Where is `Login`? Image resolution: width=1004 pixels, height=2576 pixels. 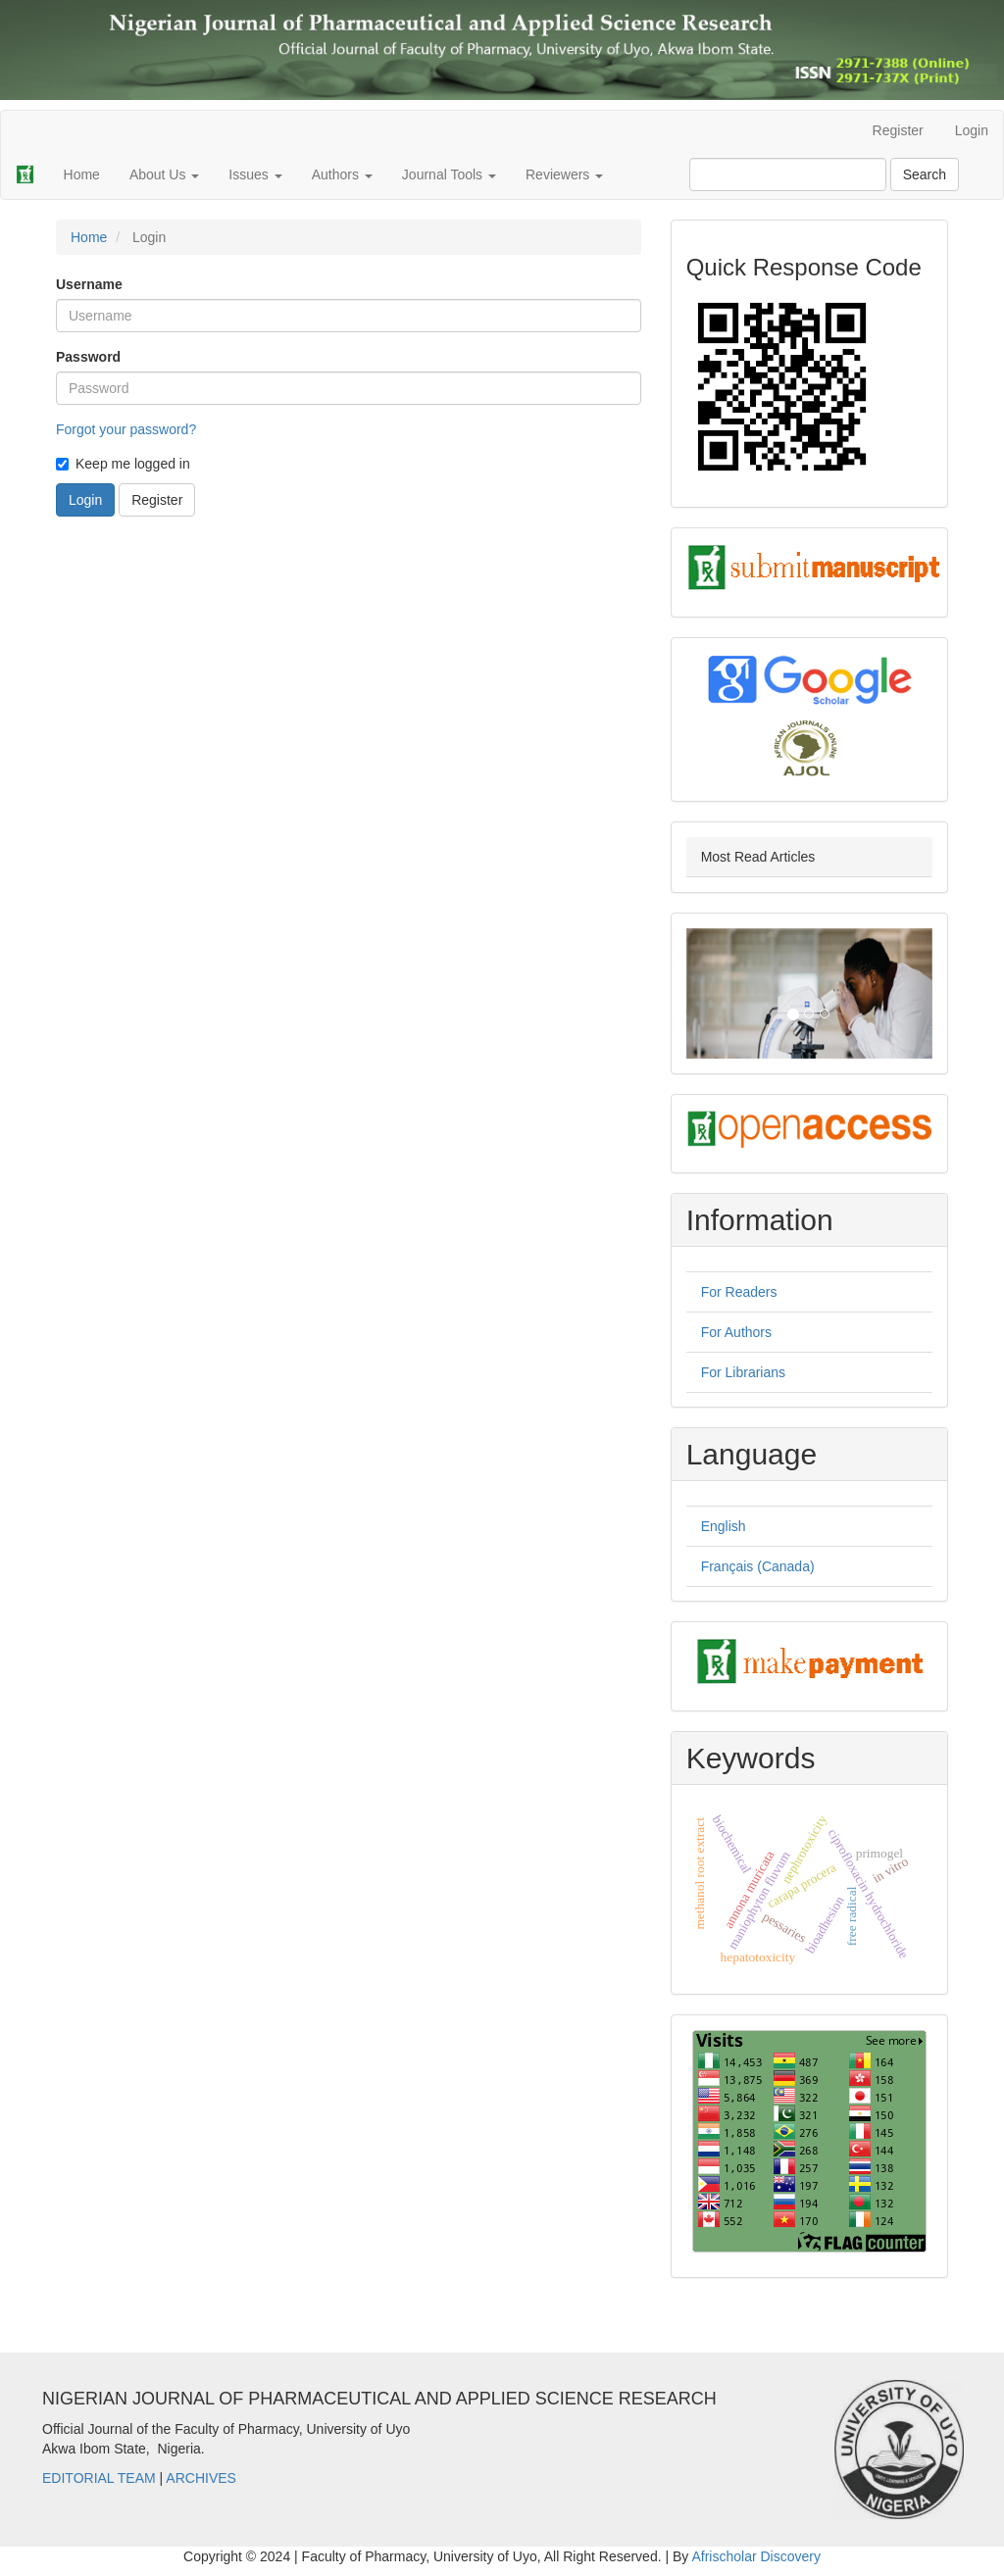 Login is located at coordinates (971, 130).